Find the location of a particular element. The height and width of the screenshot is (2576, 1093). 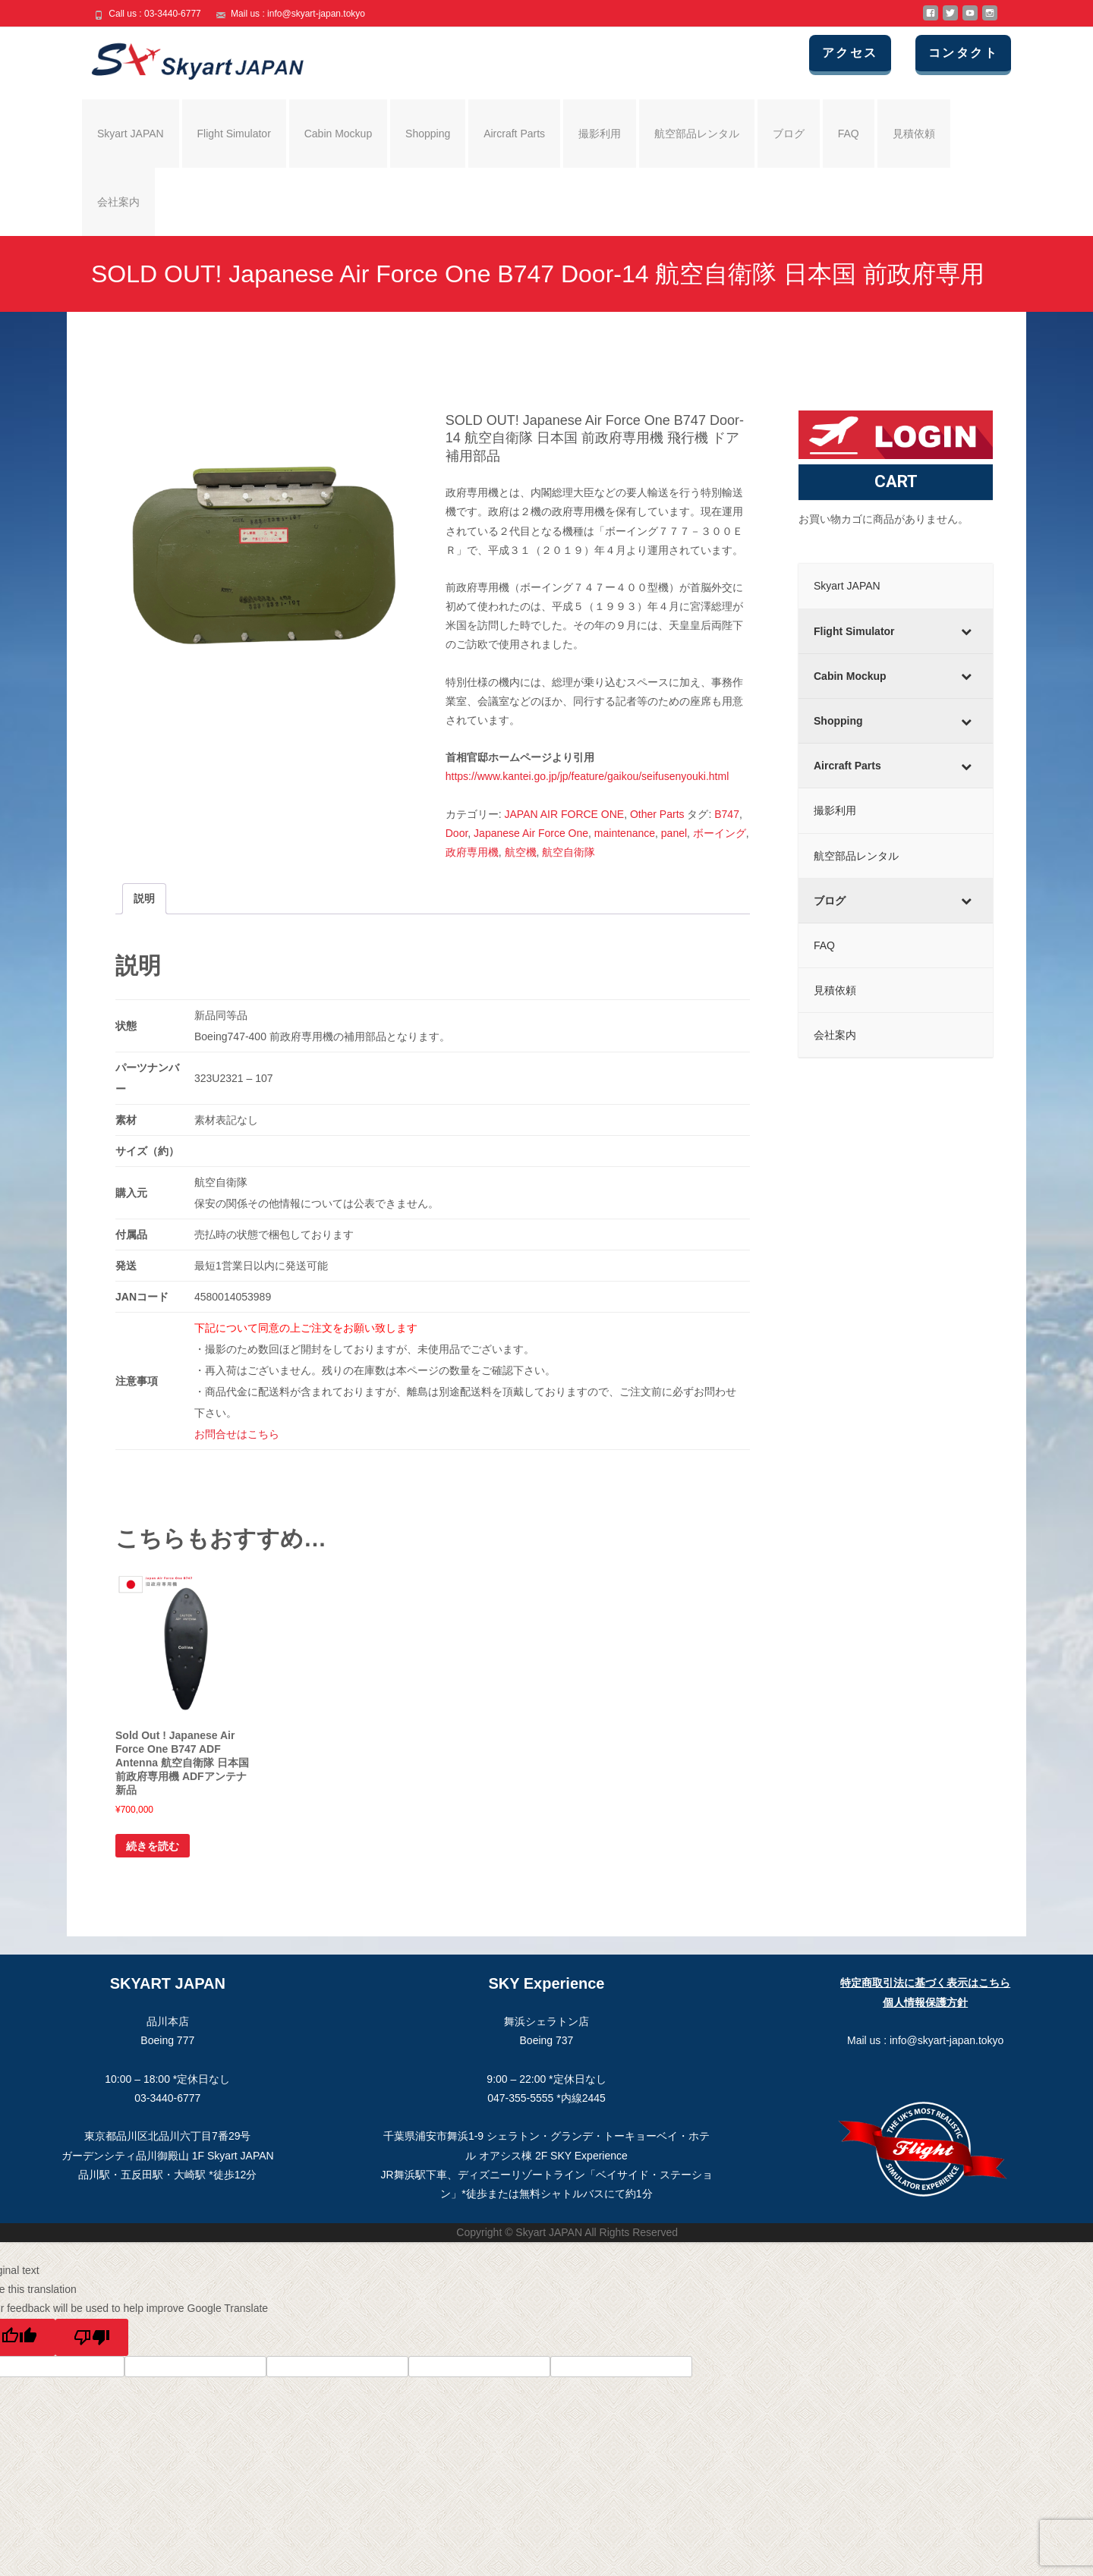

航空部品レンタル is located at coordinates (696, 133).